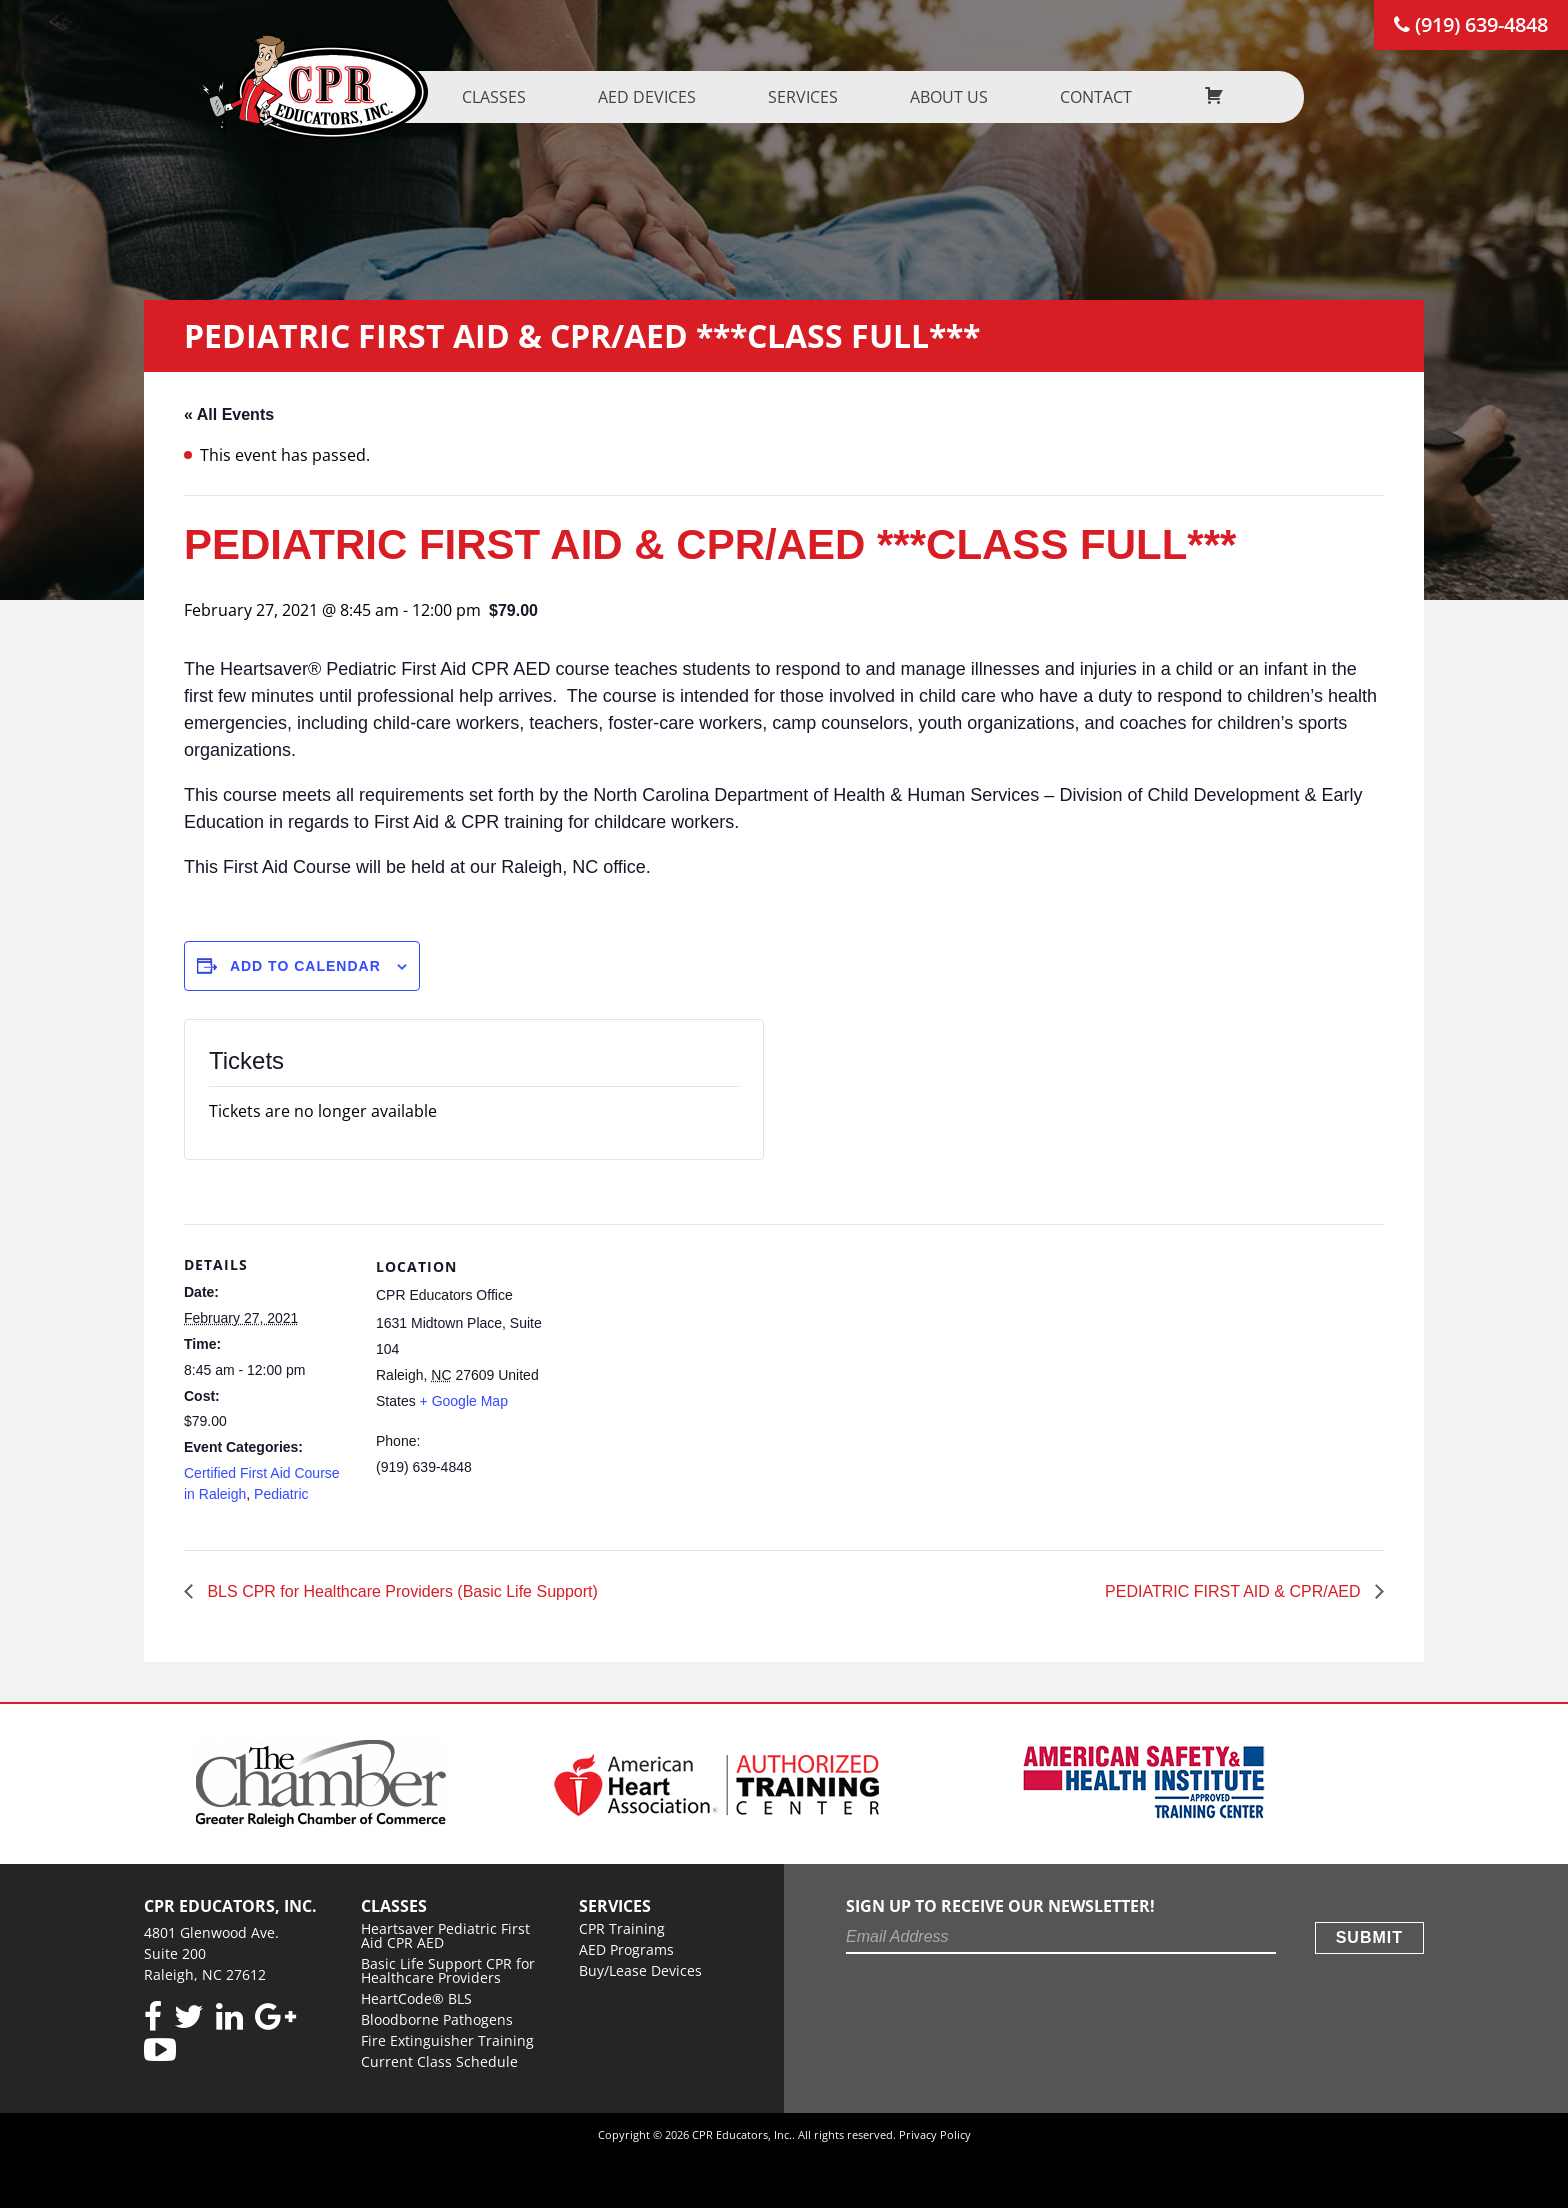 This screenshot has width=1568, height=2208. Describe the element at coordinates (439, 2061) in the screenshot. I see `Current Class Schedule` at that location.